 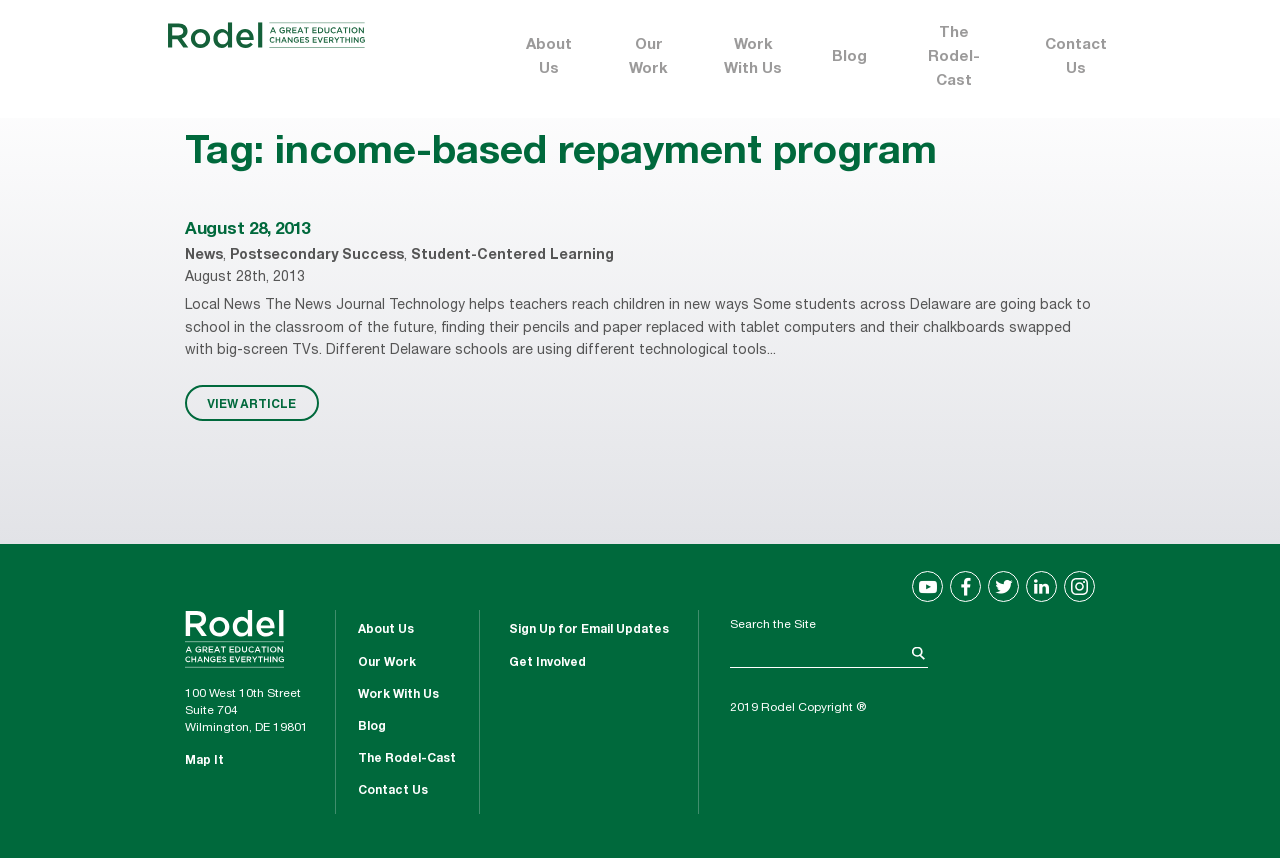 What do you see at coordinates (648, 57) in the screenshot?
I see `Our Work` at bounding box center [648, 57].